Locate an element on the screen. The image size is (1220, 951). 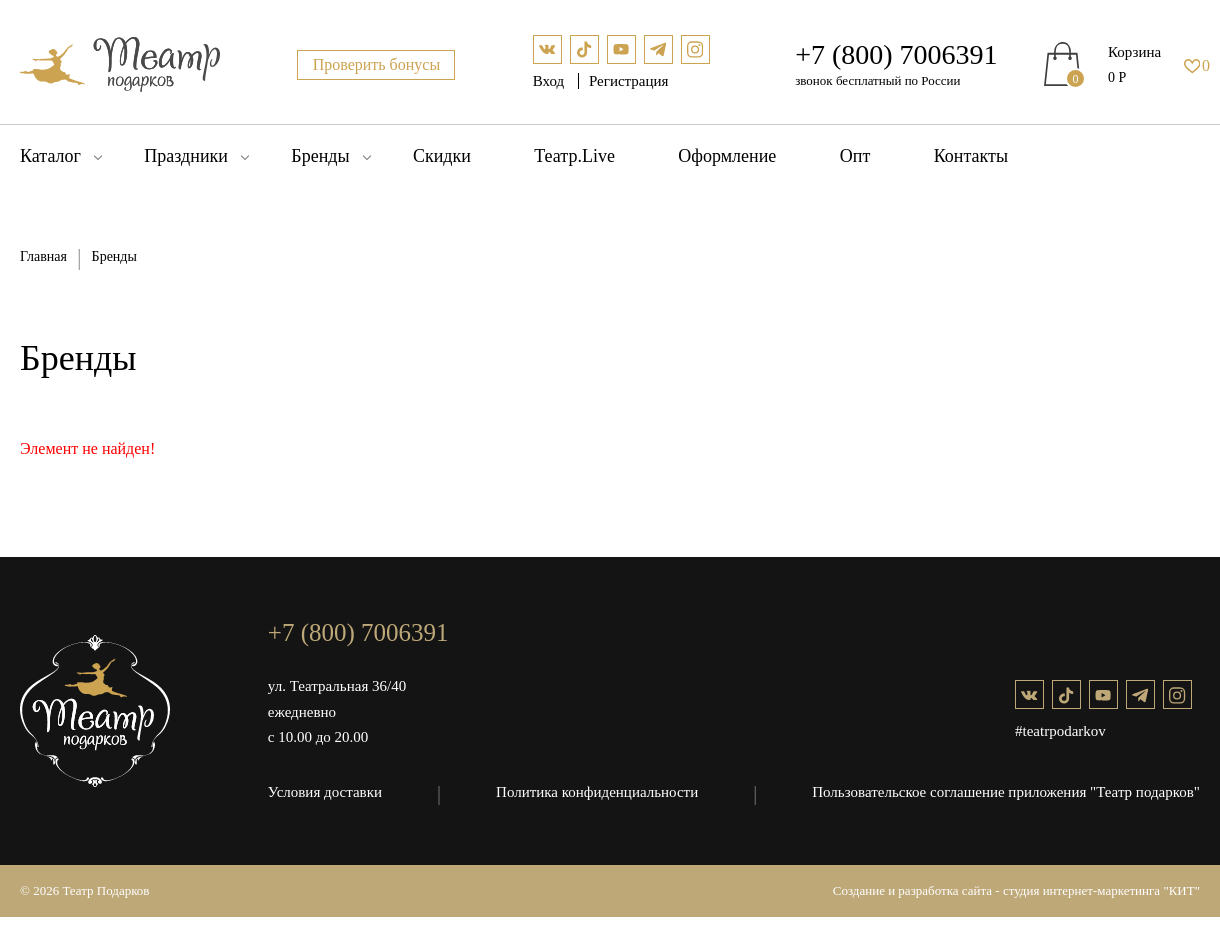
Театр.Live is located at coordinates (574, 156).